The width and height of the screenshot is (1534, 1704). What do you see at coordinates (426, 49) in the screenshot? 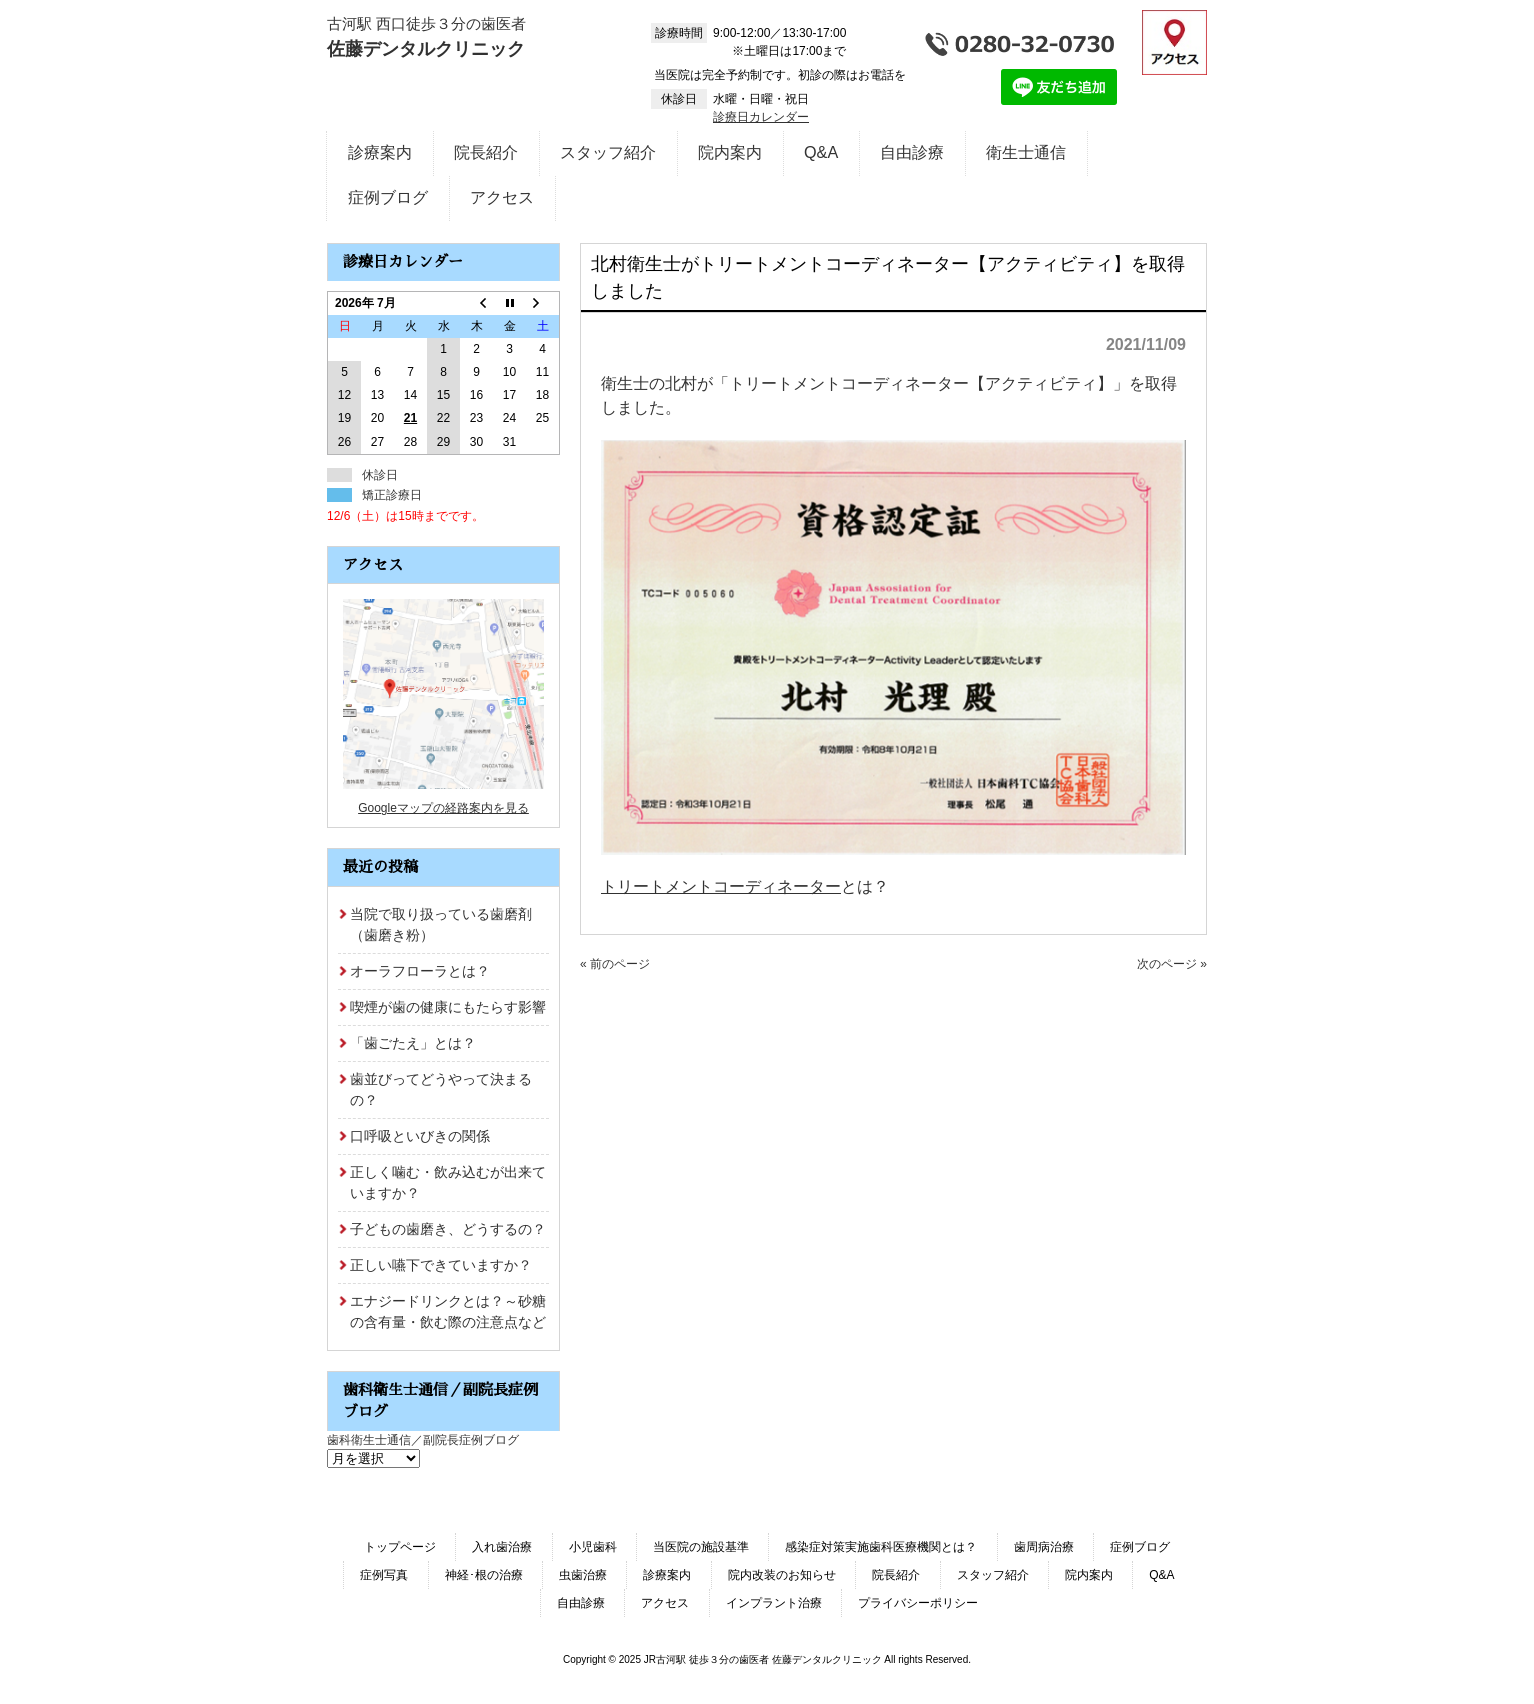
I see `佐藤デンタルクリニック` at bounding box center [426, 49].